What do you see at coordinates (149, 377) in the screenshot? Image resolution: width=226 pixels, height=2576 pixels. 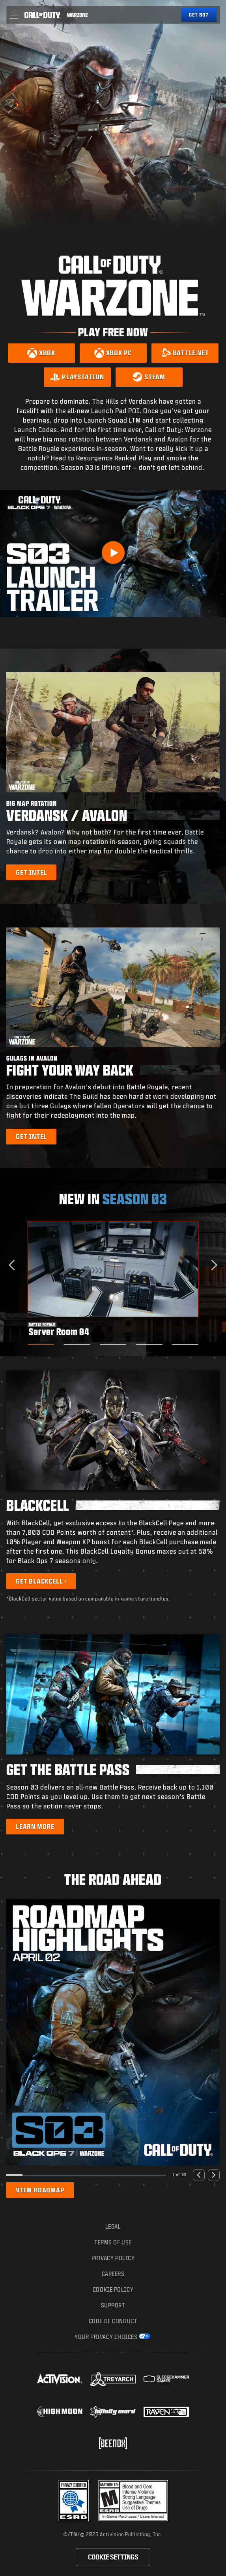 I see `[Download on Steam]` at bounding box center [149, 377].